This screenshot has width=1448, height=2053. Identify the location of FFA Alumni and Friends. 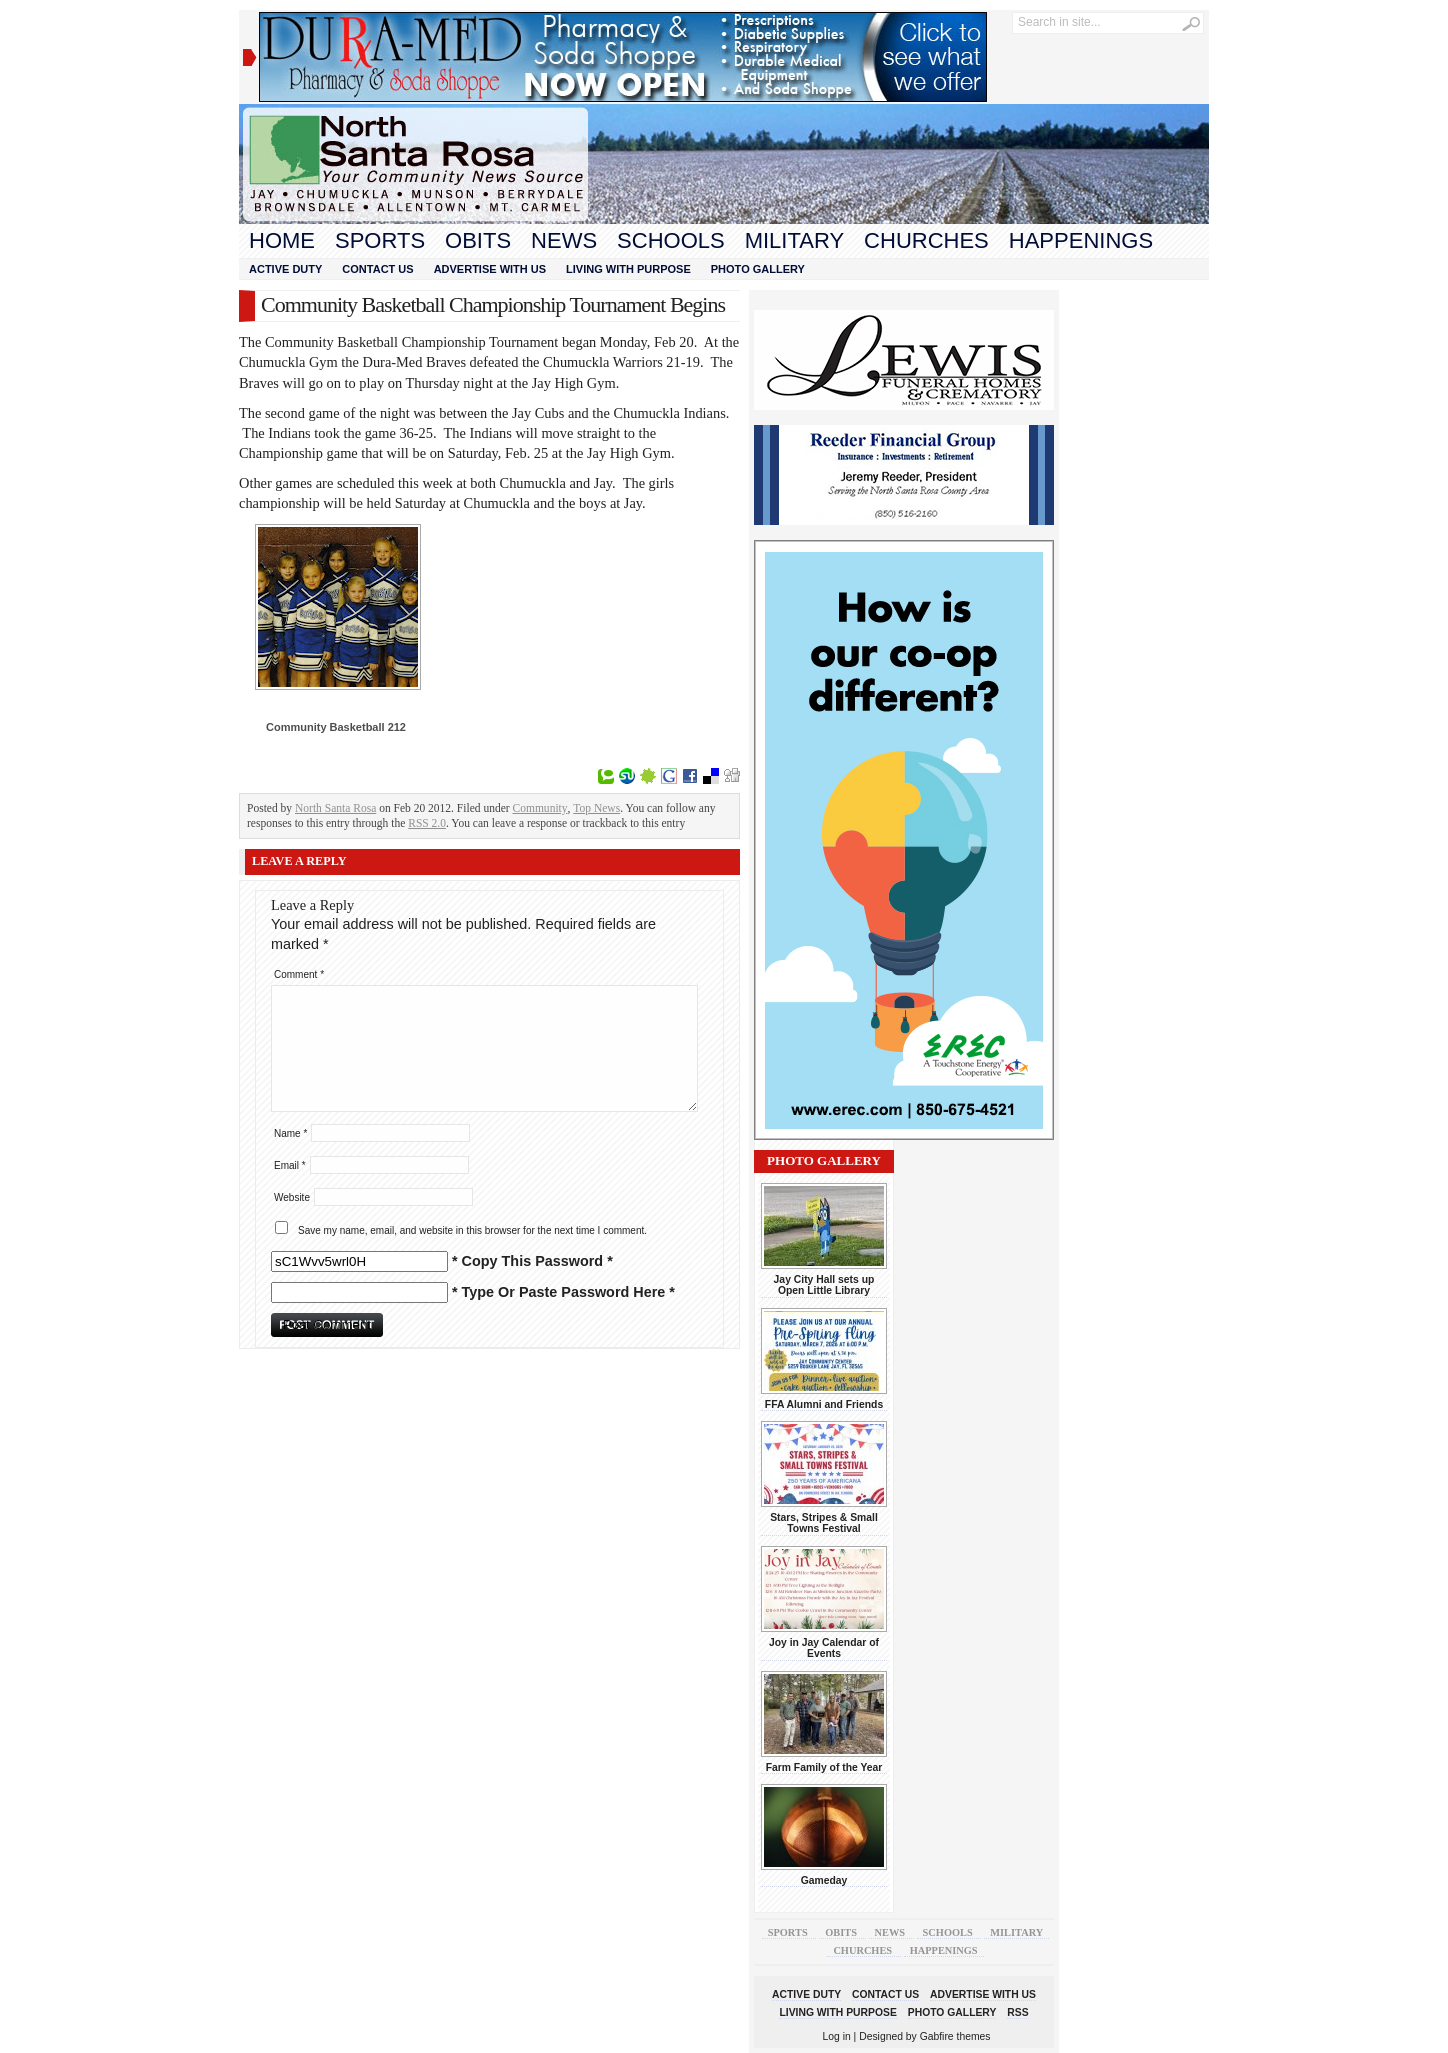
(824, 1404).